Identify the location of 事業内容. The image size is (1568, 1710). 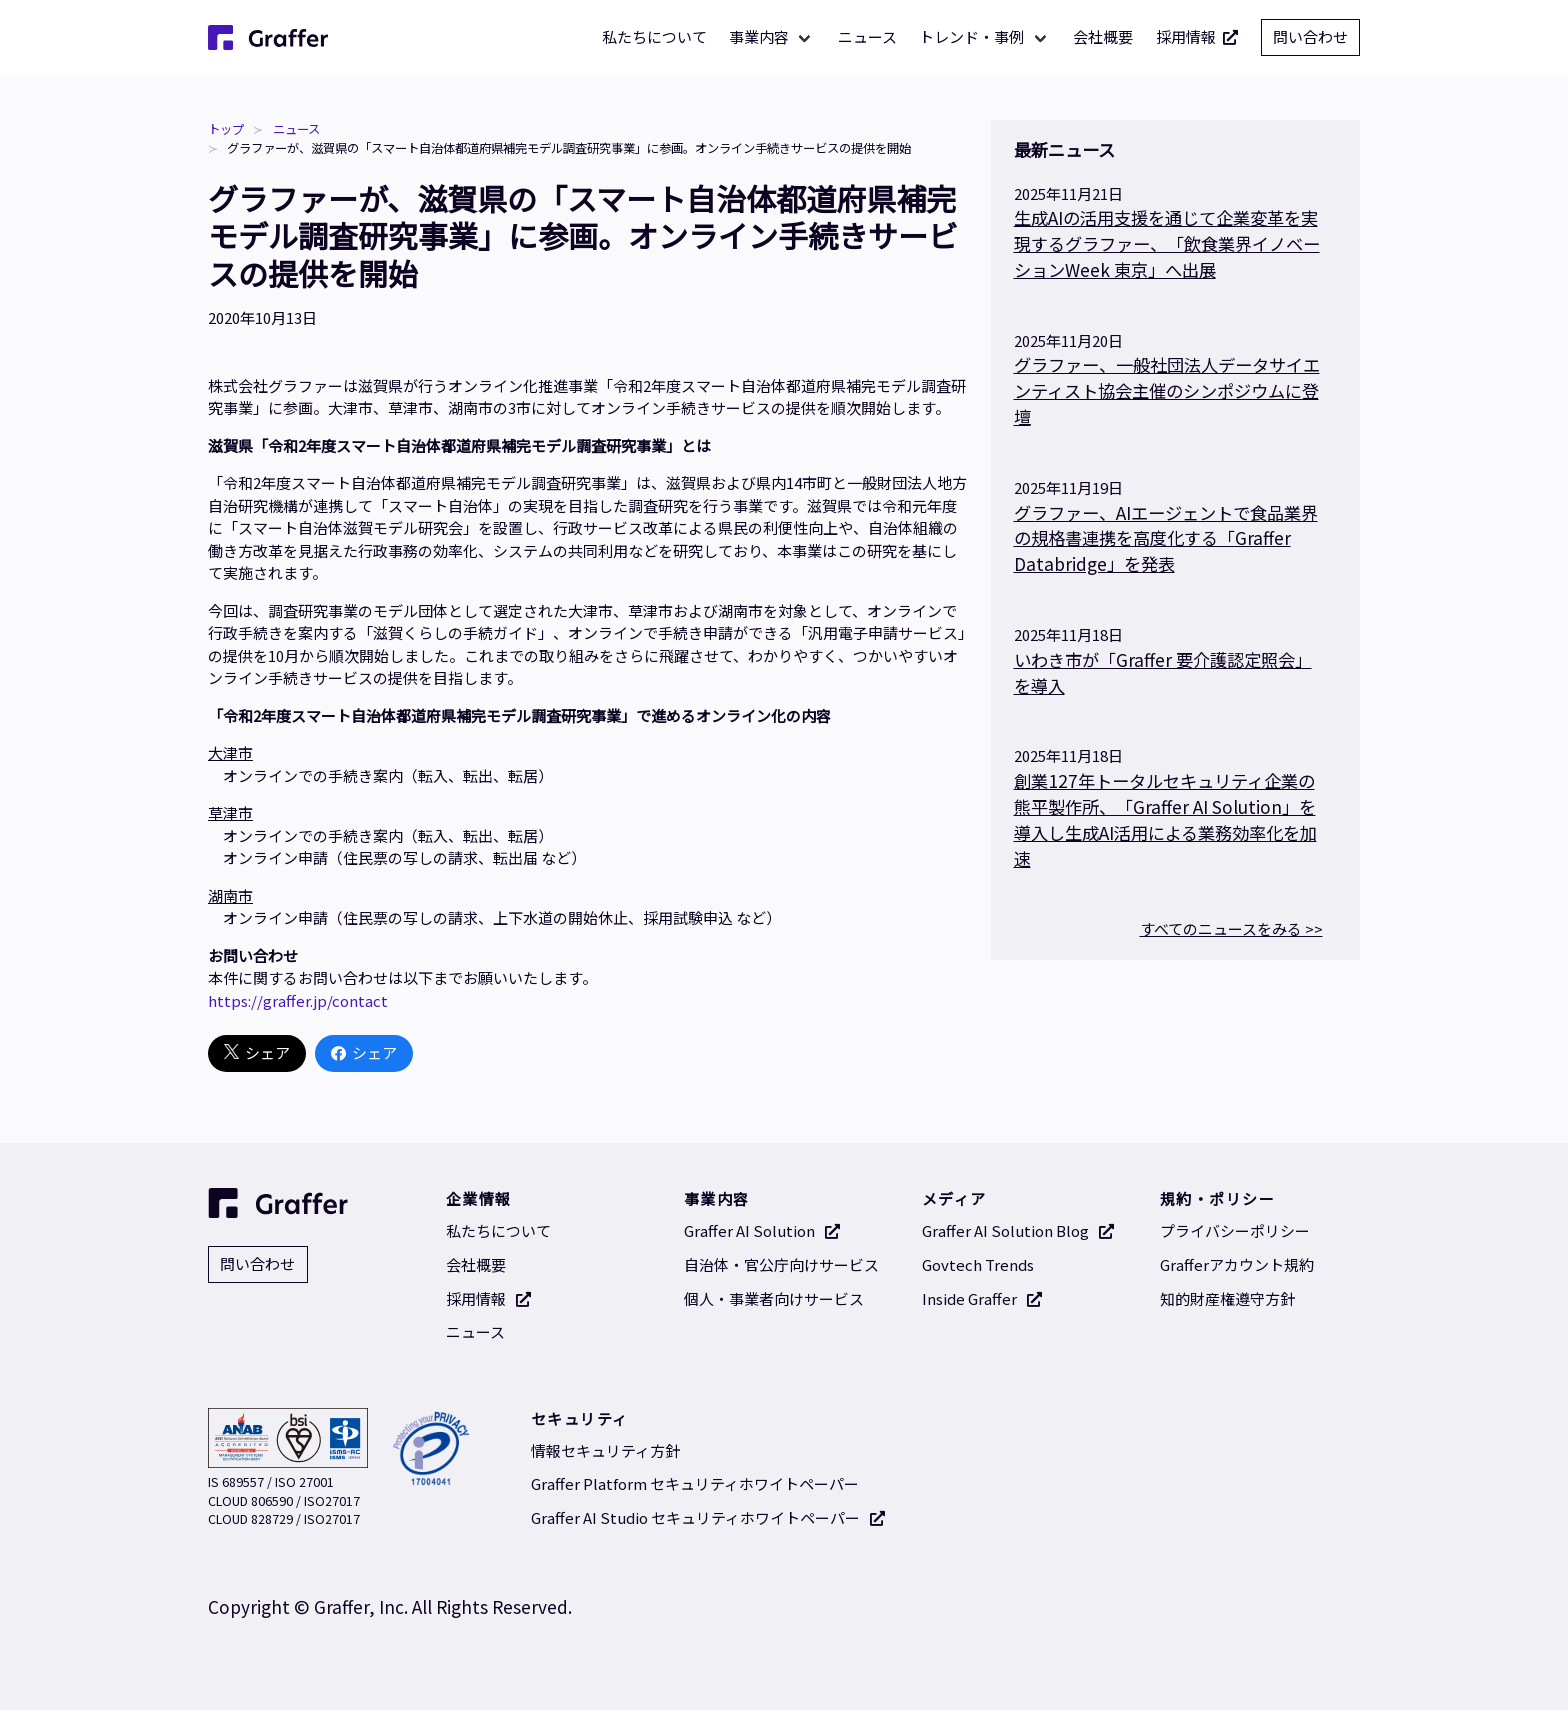
(759, 36).